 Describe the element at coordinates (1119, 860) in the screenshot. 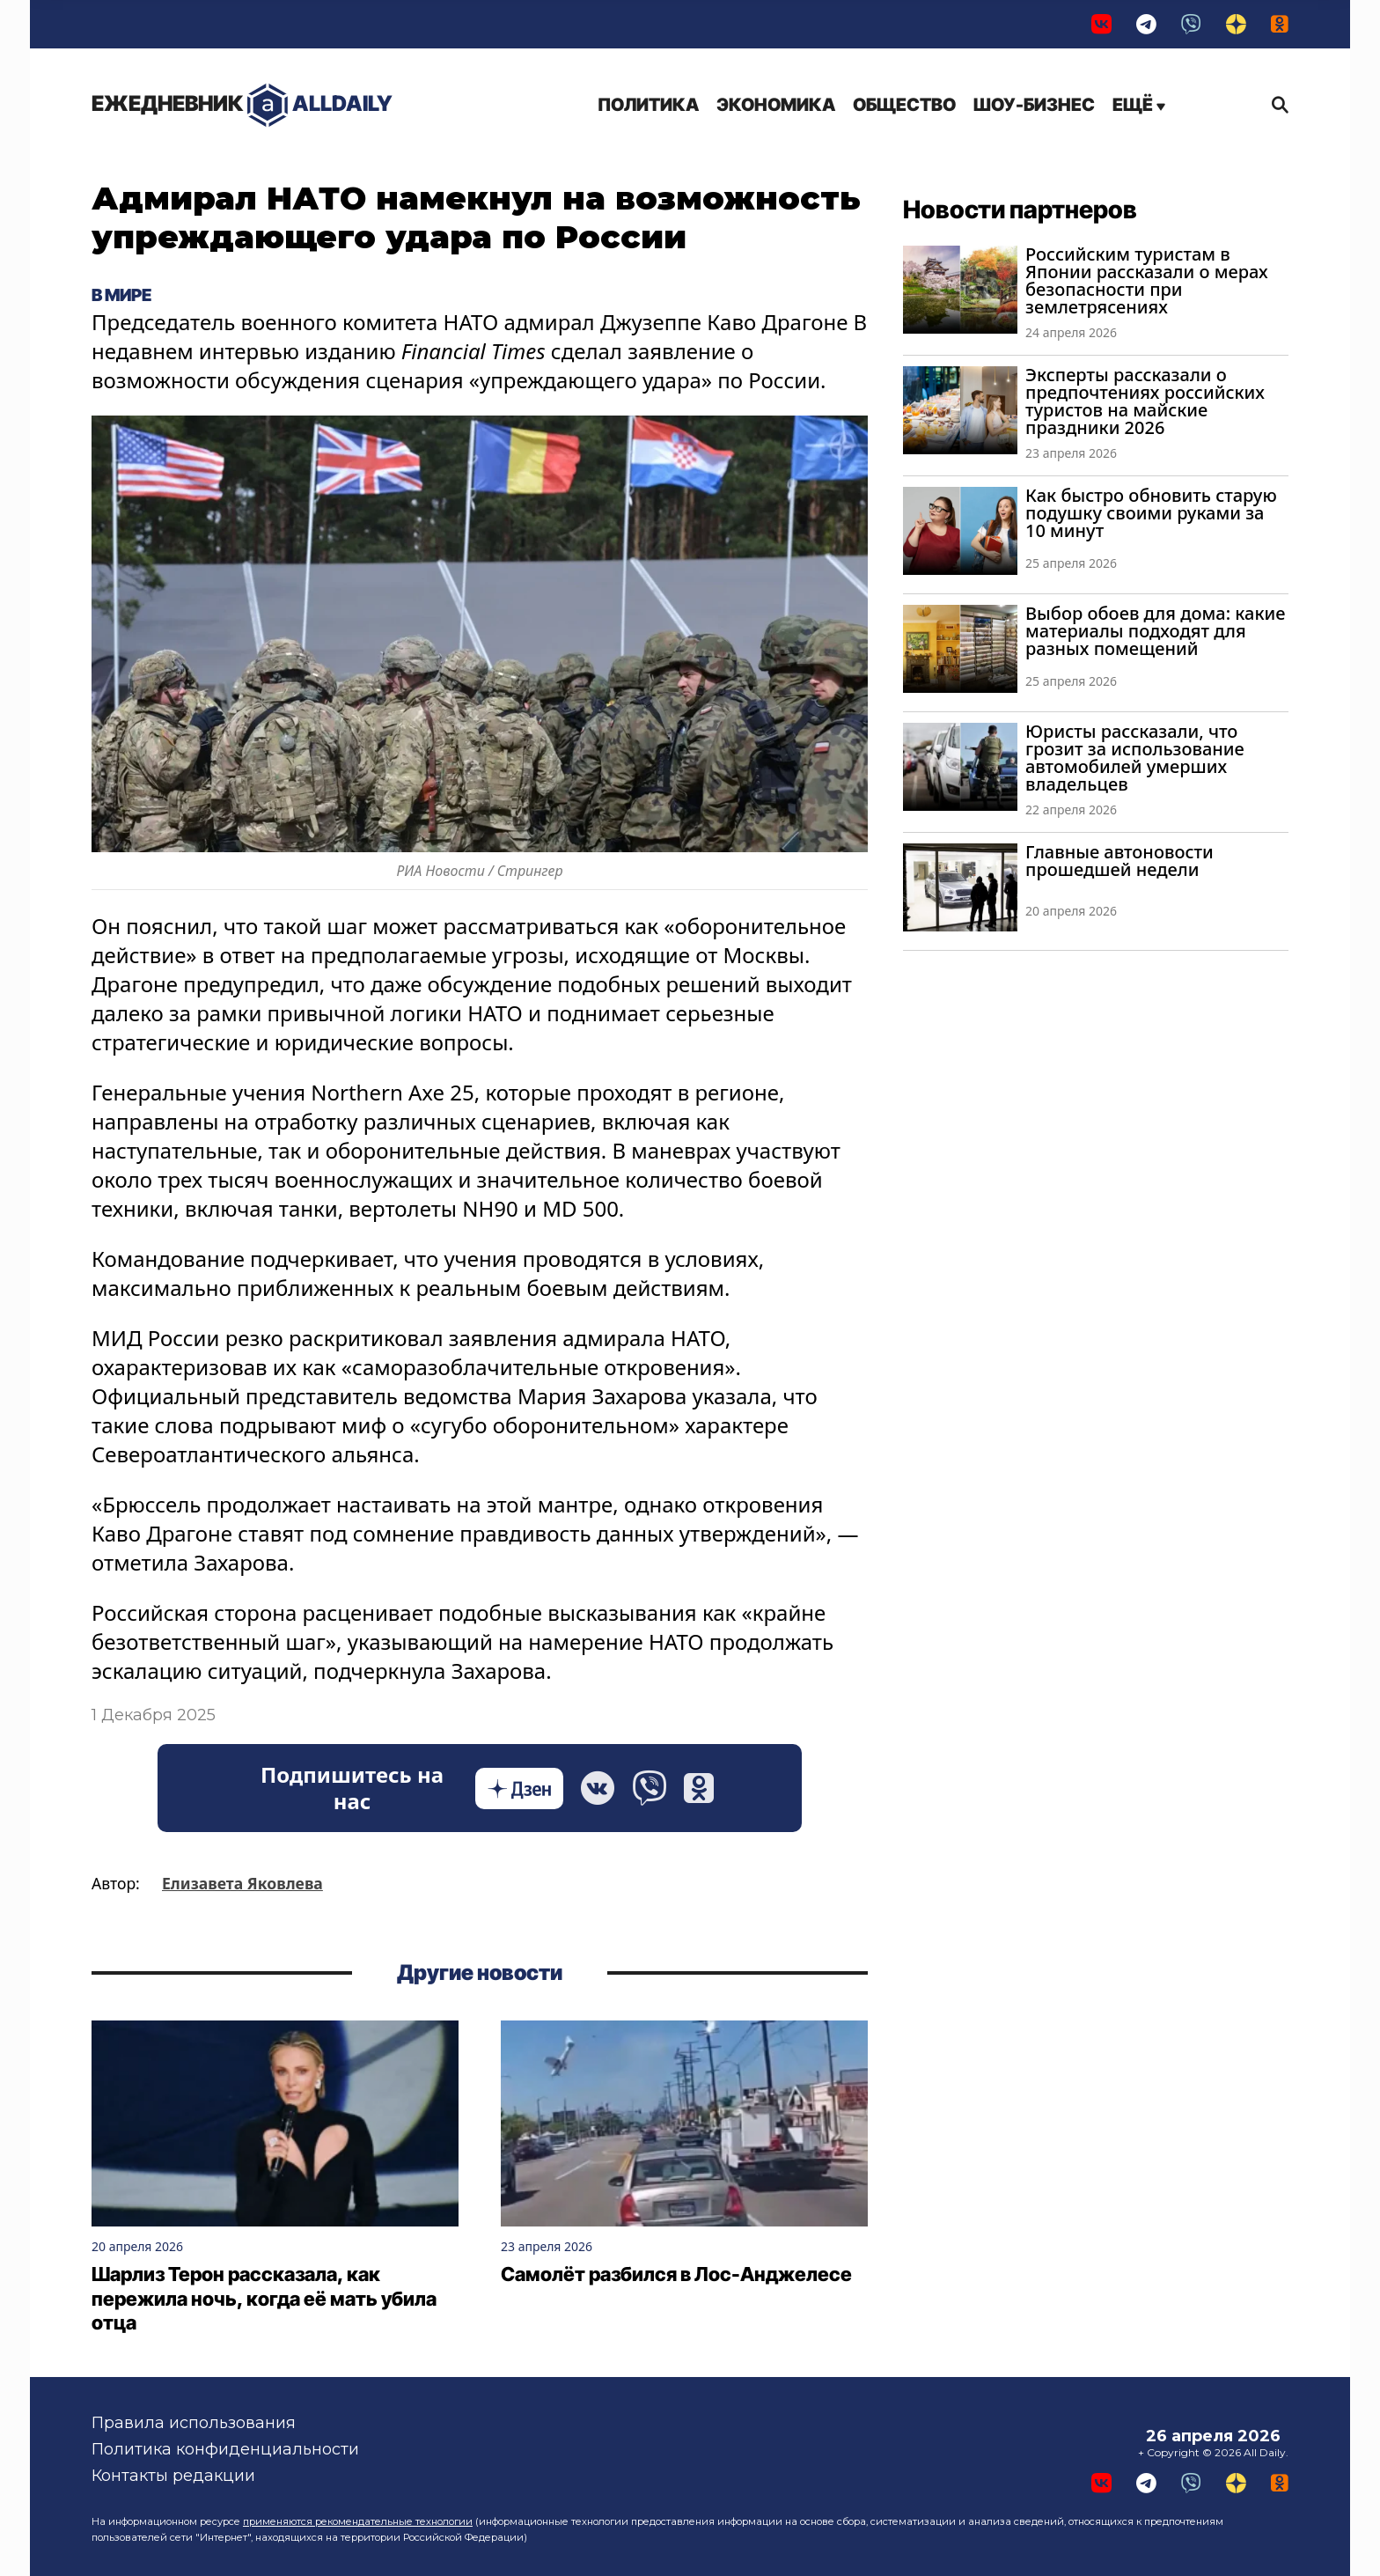

I see `Главные автоновости прошедшей недели` at that location.